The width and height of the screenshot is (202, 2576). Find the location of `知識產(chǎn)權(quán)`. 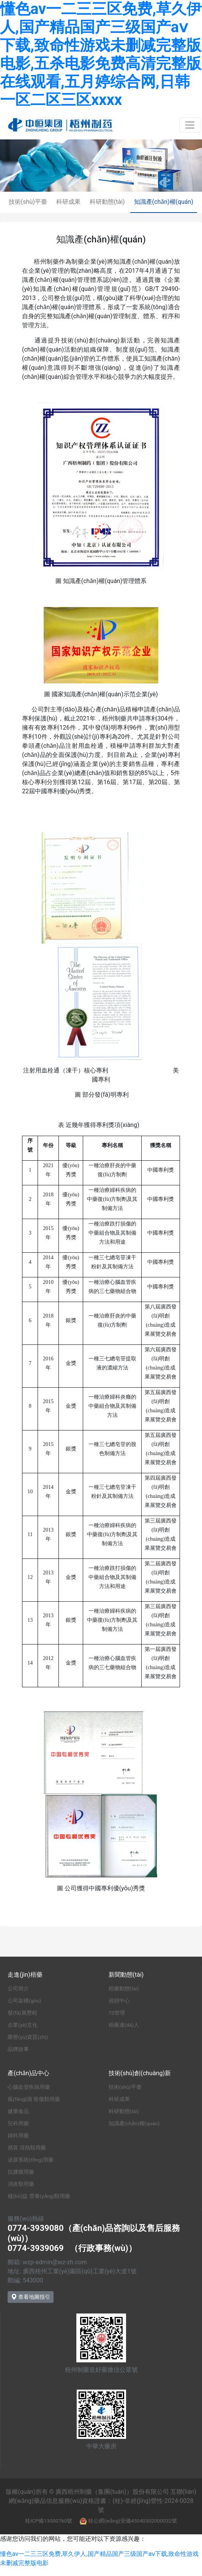

知識產(chǎn)權(quán) is located at coordinates (164, 201).